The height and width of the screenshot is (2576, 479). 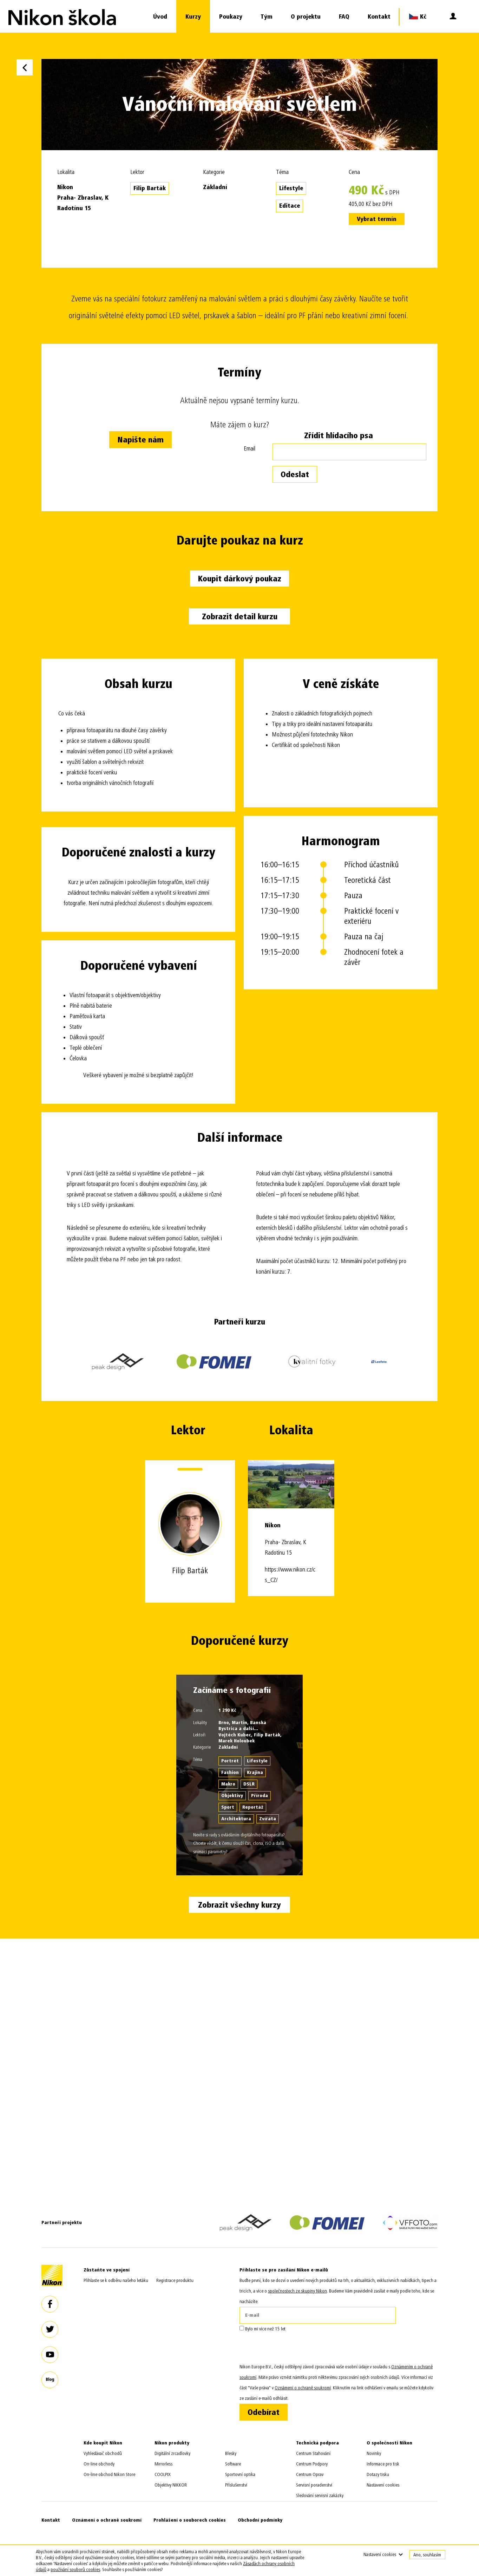 What do you see at coordinates (378, 2474) in the screenshot?
I see `Dotazy tisku` at bounding box center [378, 2474].